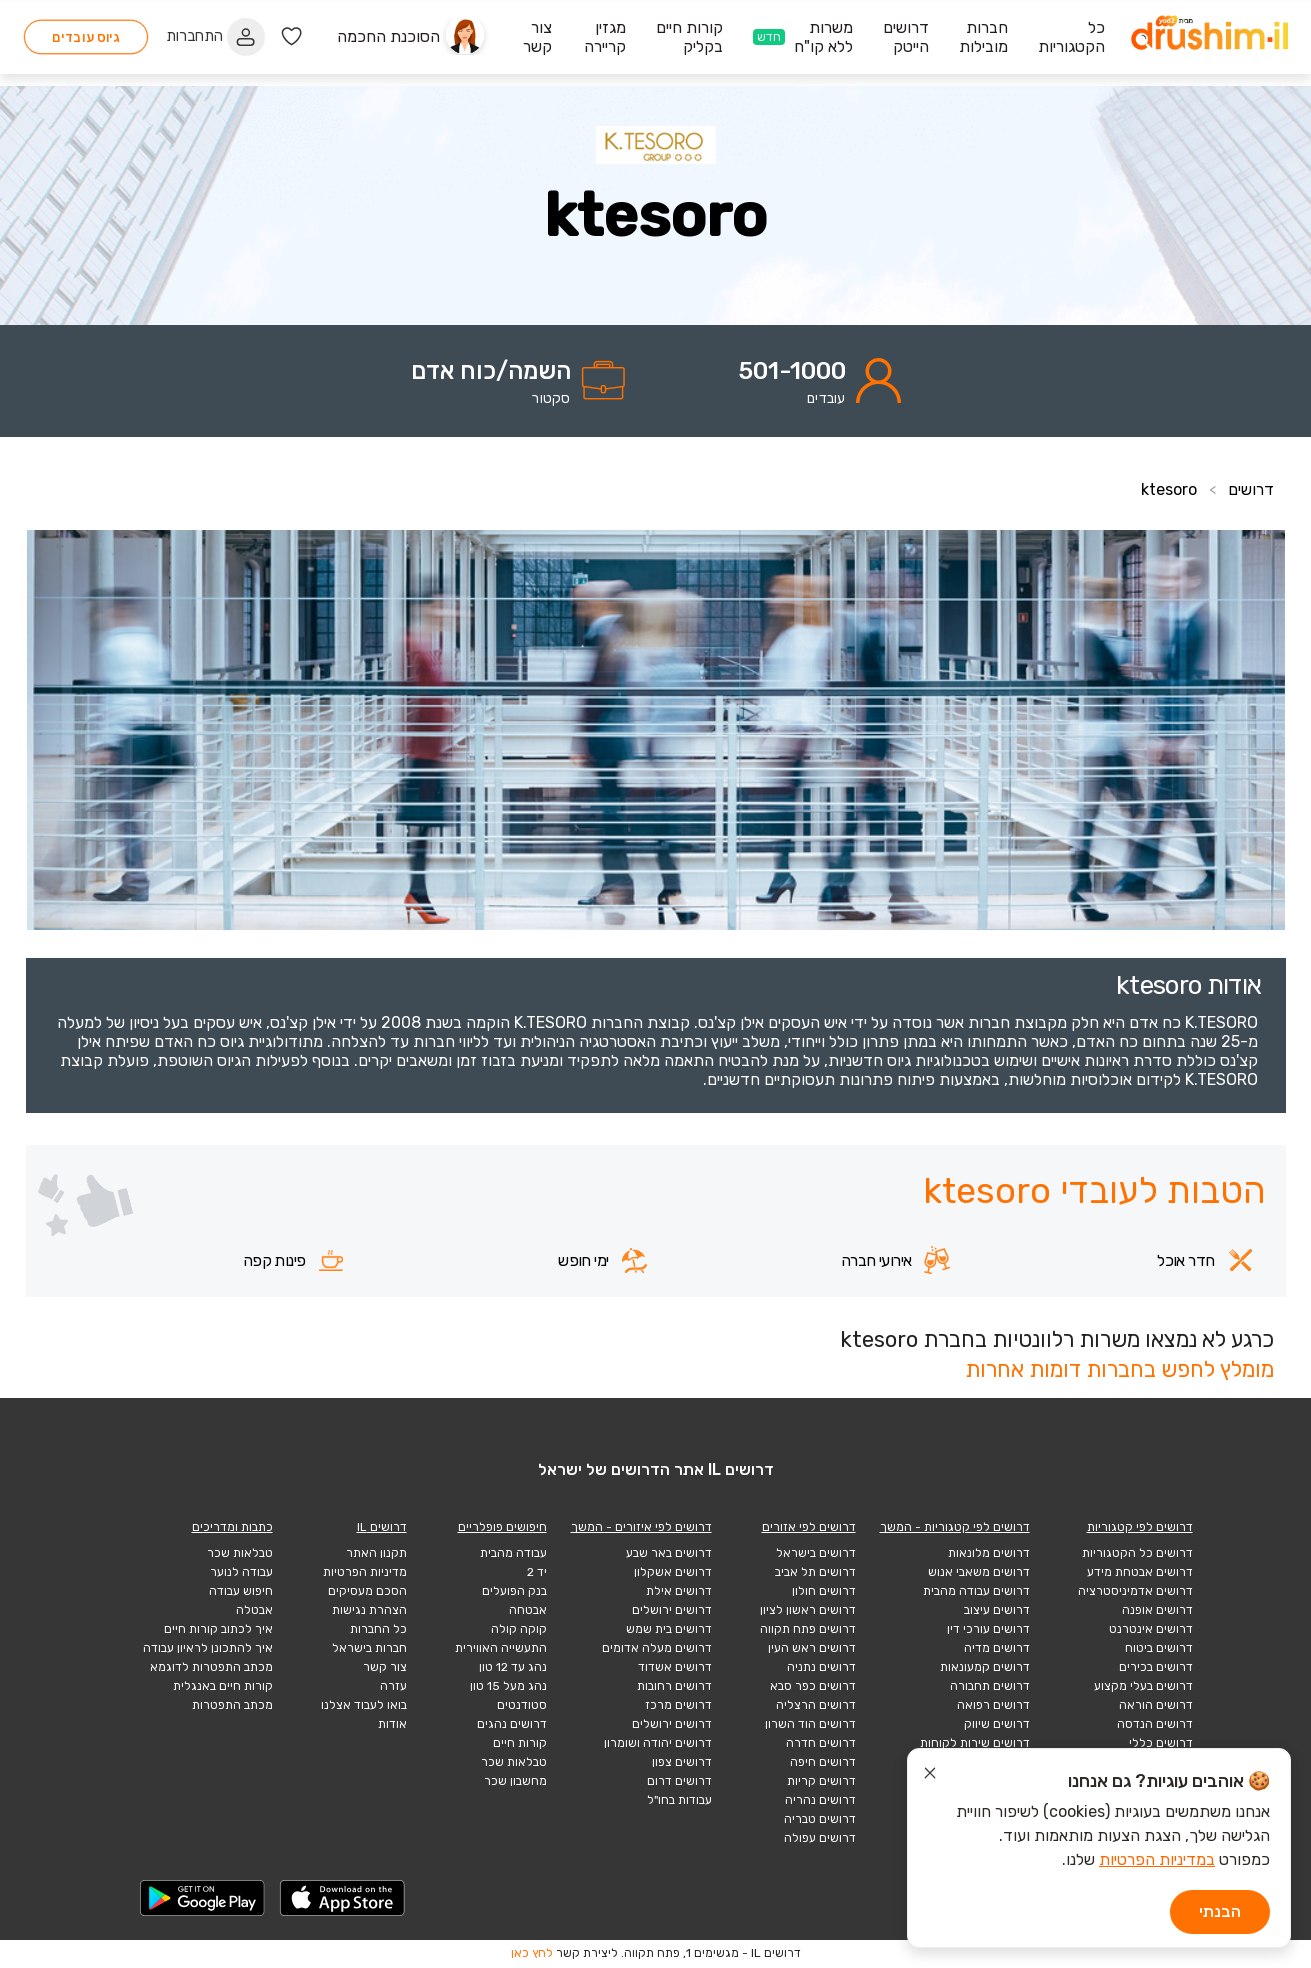 The height and width of the screenshot is (1968, 1311). What do you see at coordinates (824, 1591) in the screenshot?
I see `דרושים חולון` at bounding box center [824, 1591].